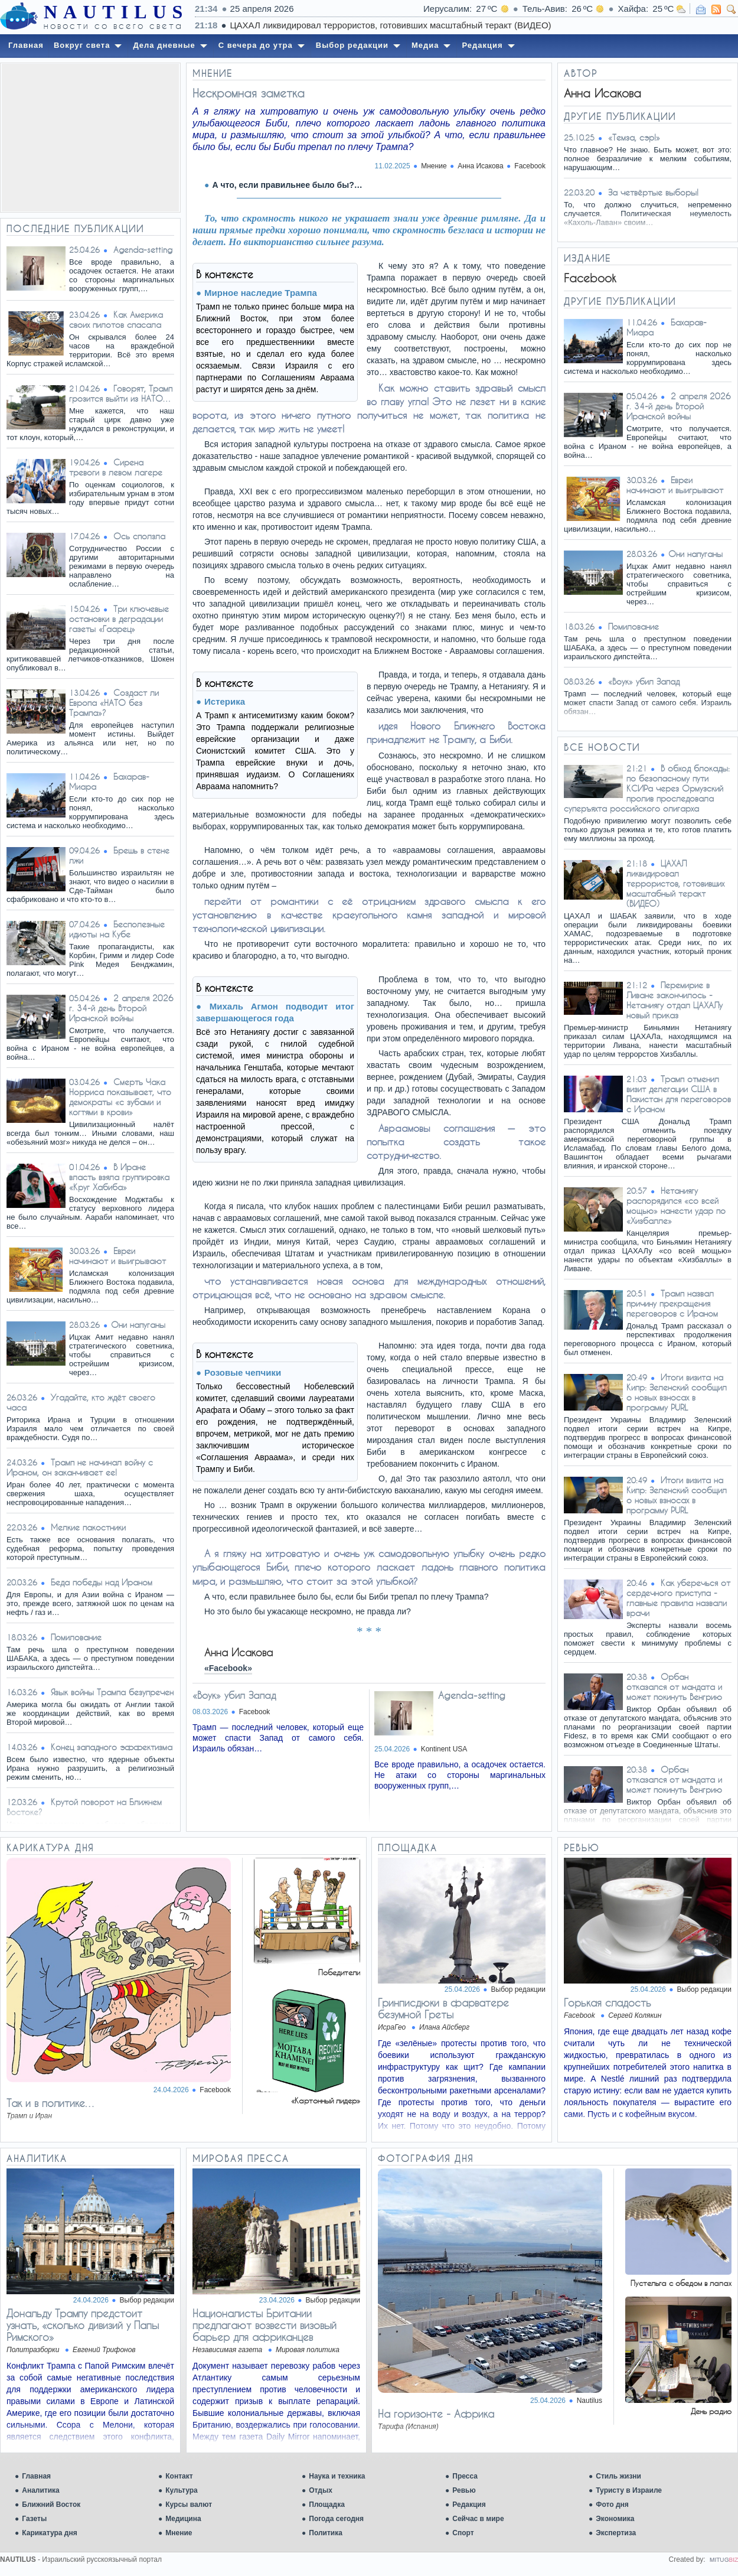  I want to click on Аналитика, so click(41, 2490).